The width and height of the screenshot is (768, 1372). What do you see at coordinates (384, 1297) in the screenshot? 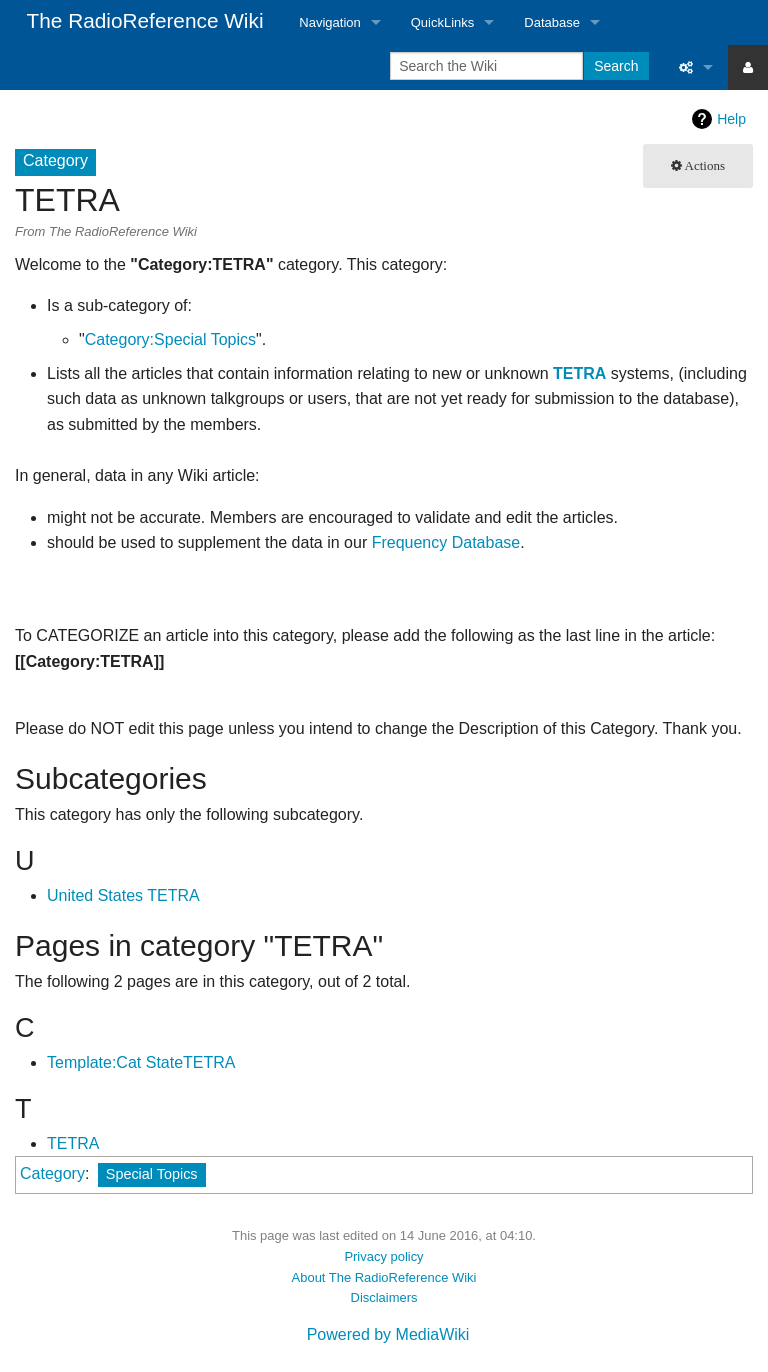
I see `Disclaimers` at bounding box center [384, 1297].